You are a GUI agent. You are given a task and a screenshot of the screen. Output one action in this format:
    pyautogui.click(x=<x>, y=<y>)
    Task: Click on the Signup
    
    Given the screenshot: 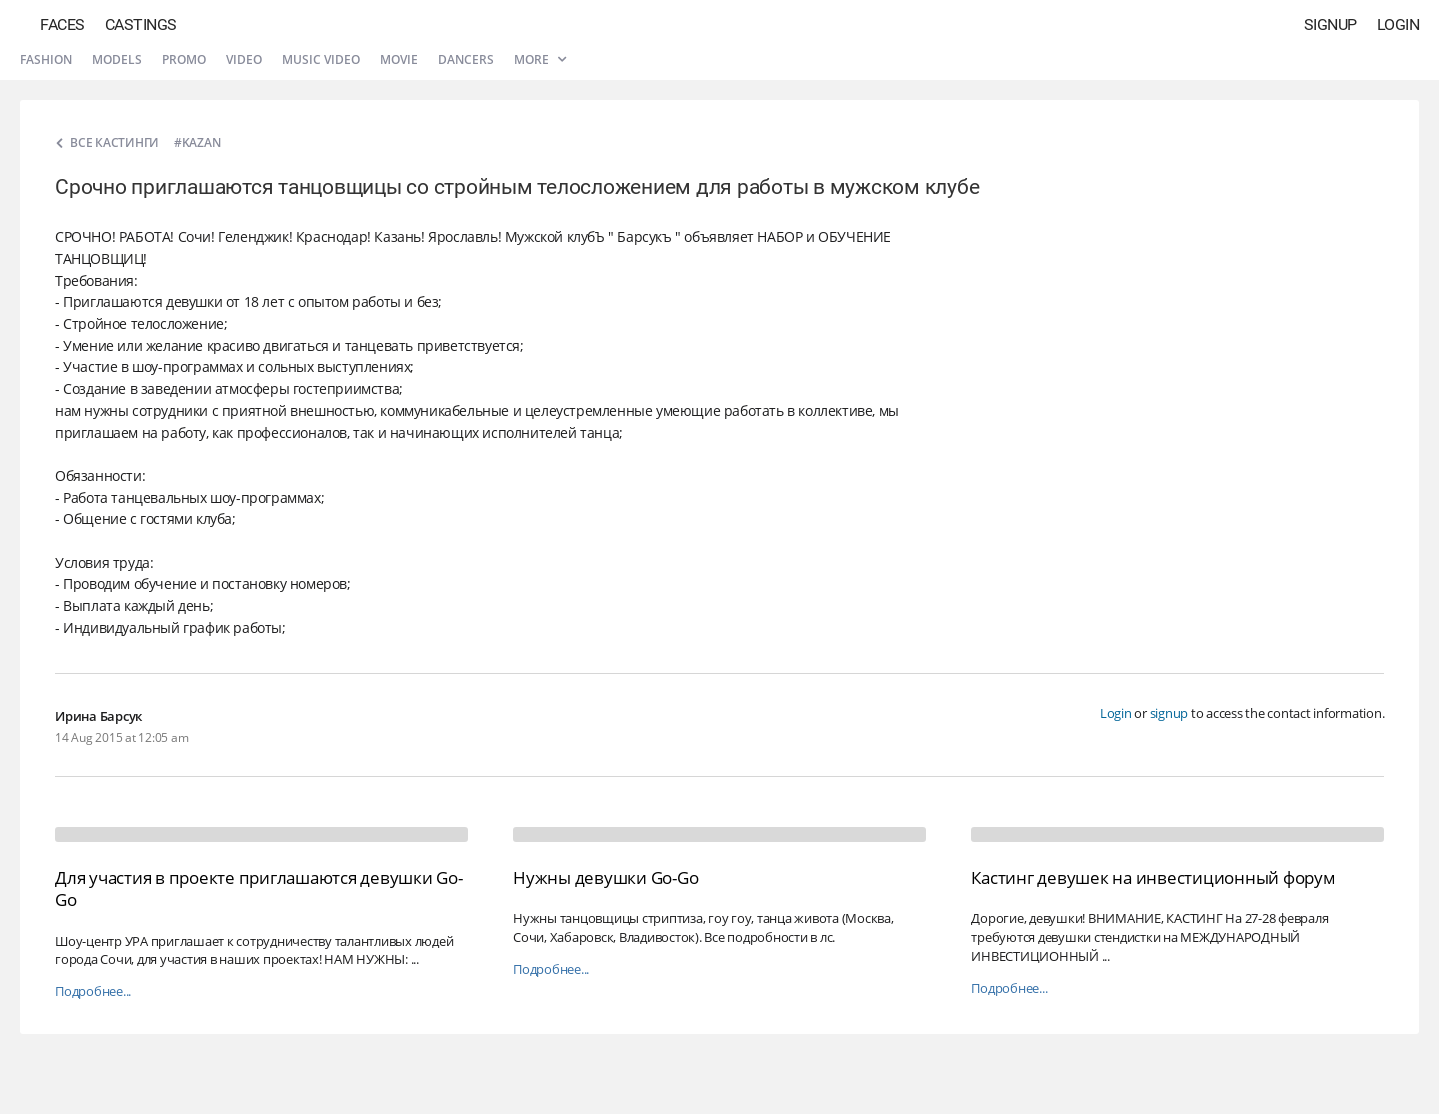 What is the action you would take?
    pyautogui.click(x=1330, y=24)
    